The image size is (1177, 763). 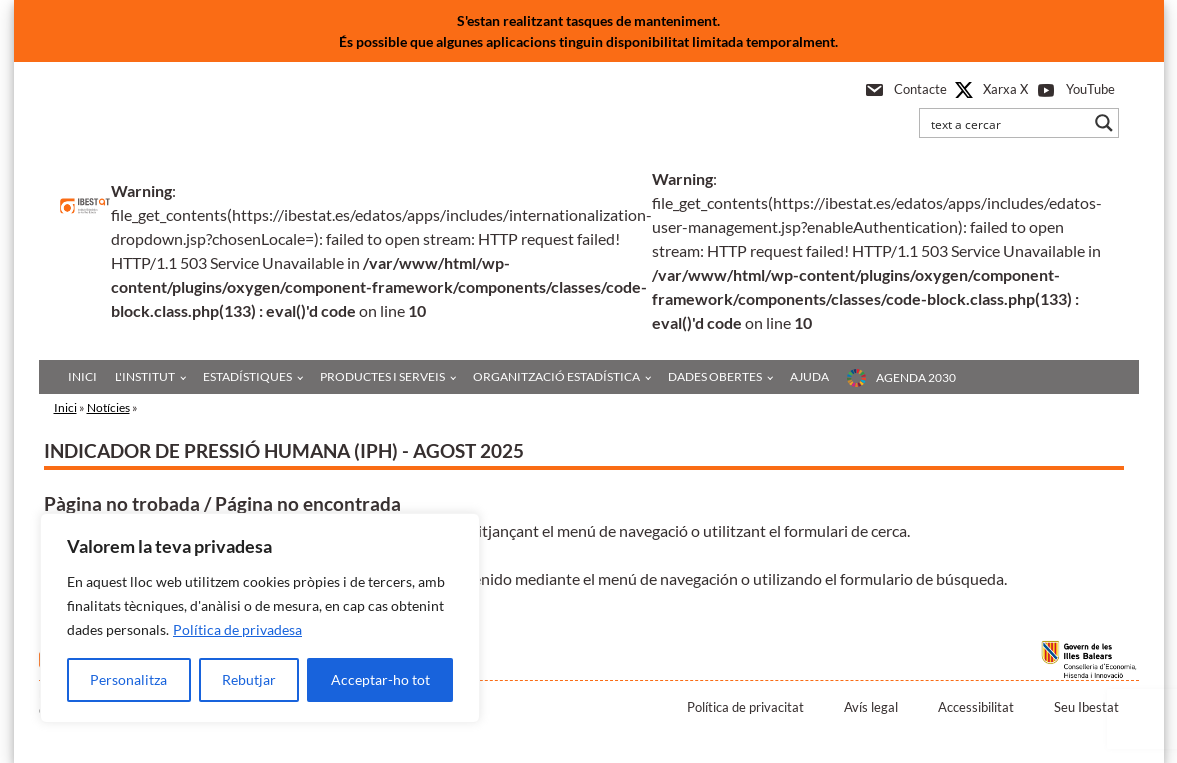 I want to click on Seu Ibestat, so click(x=1086, y=707).